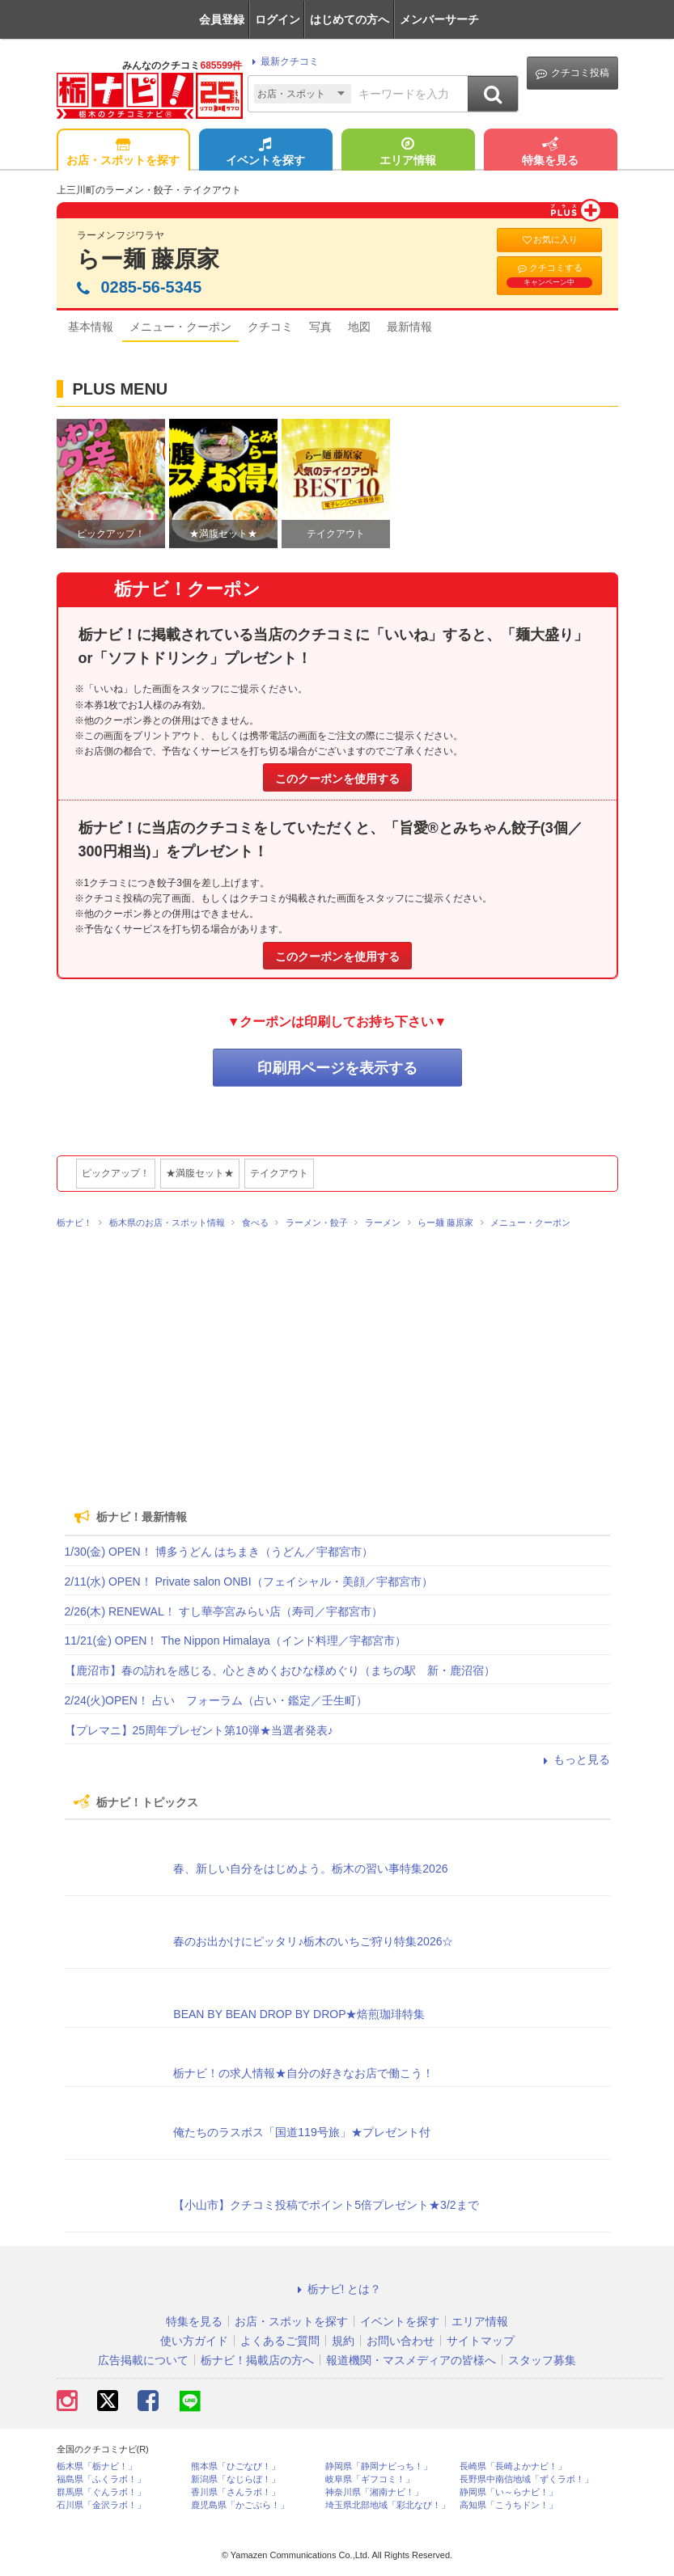 The width and height of the screenshot is (674, 2576). What do you see at coordinates (549, 239) in the screenshot?
I see `お気に入り` at bounding box center [549, 239].